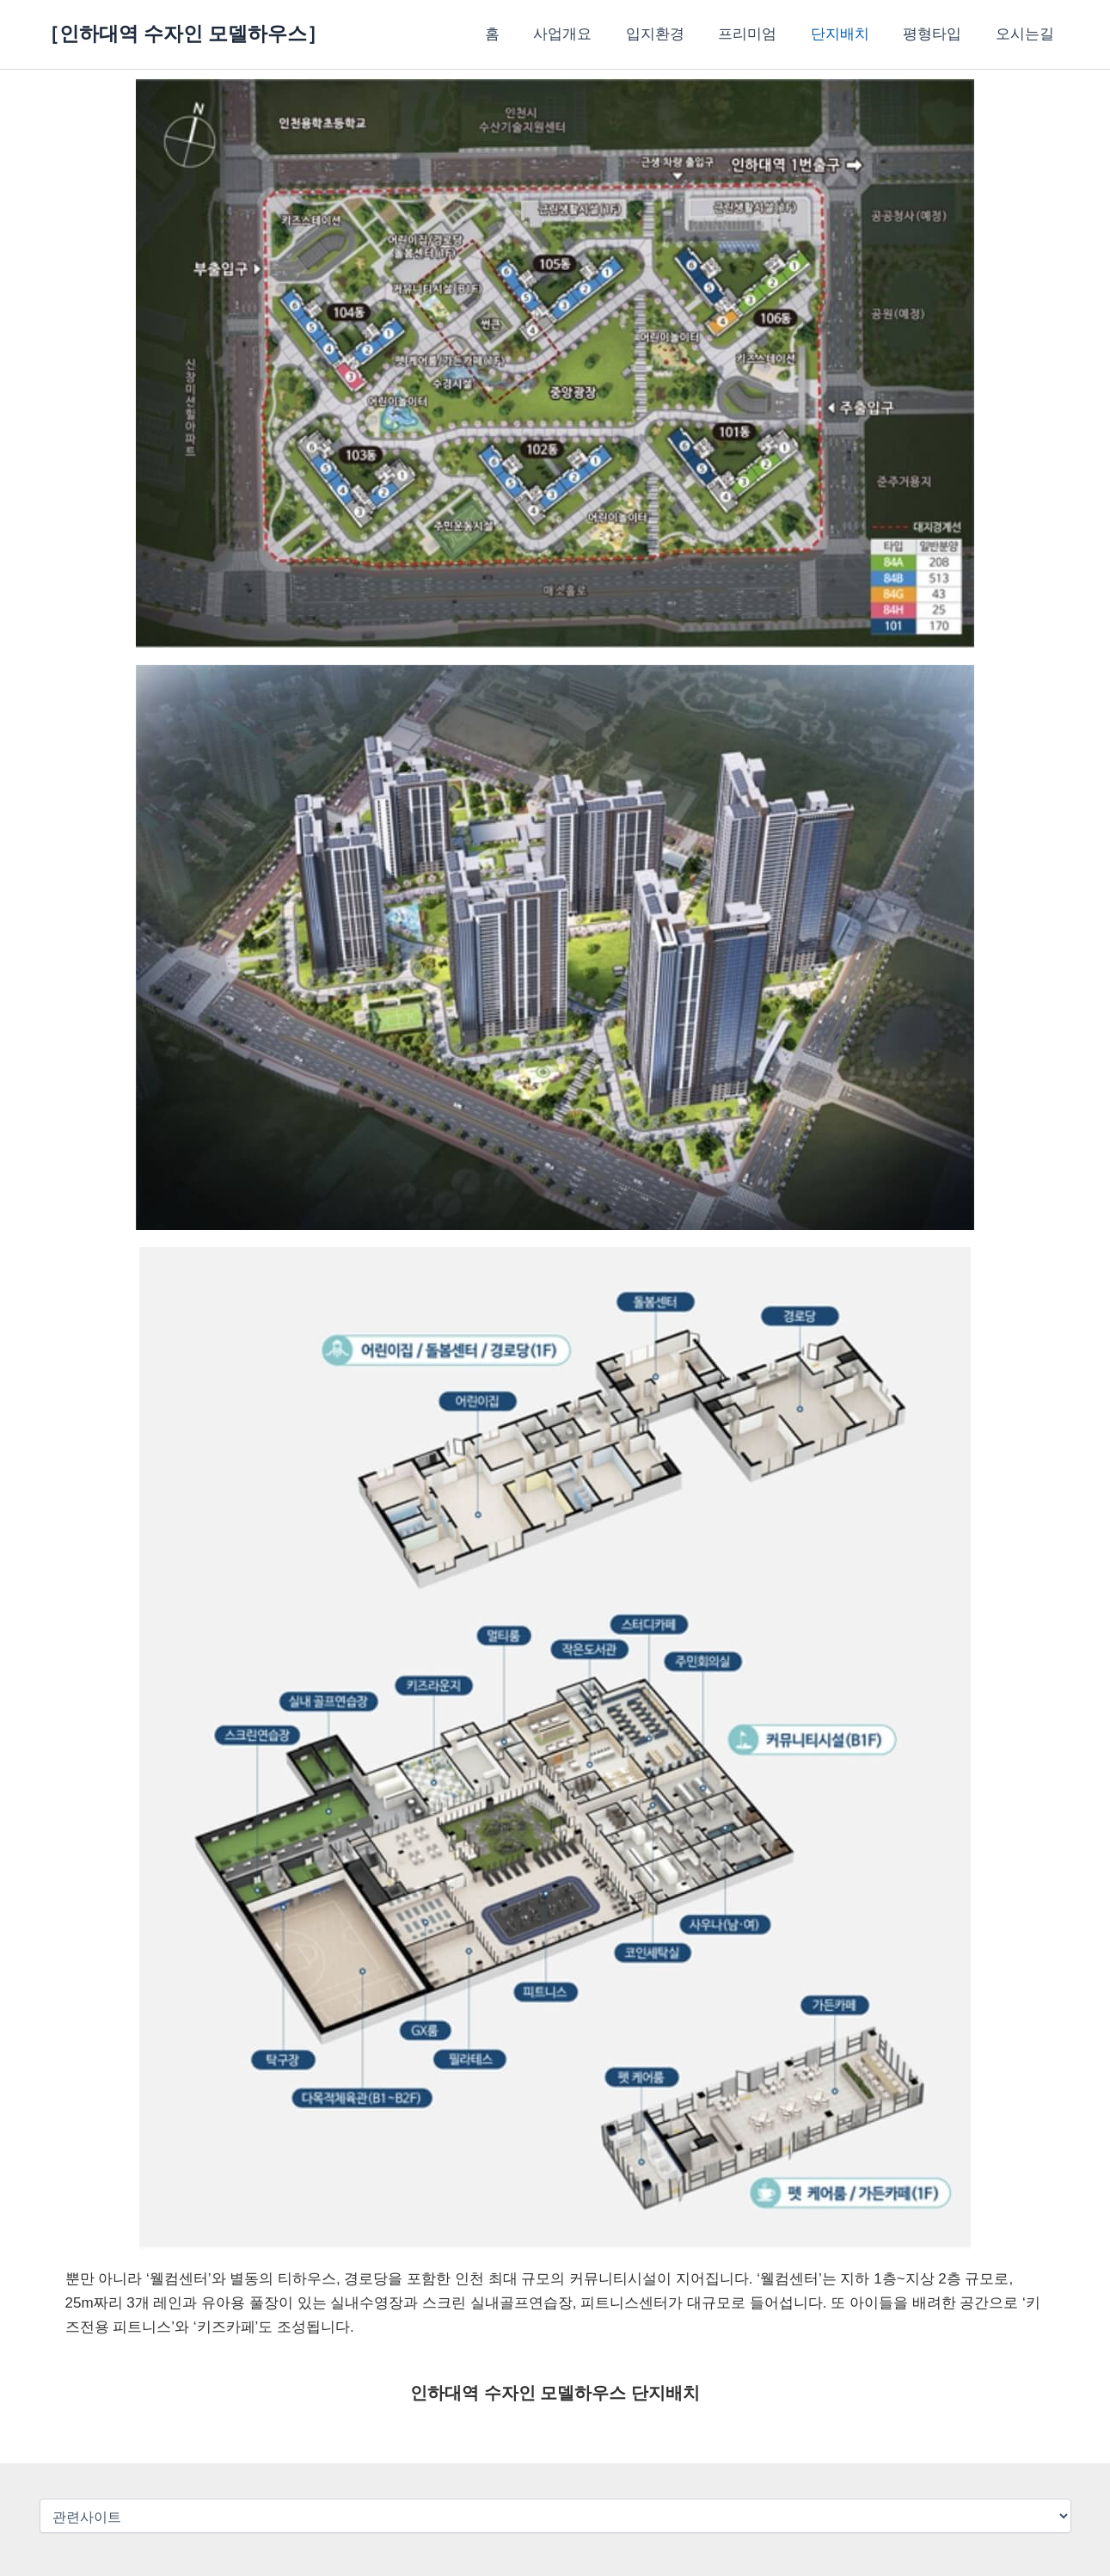 This screenshot has height=2576, width=1110. I want to click on 입지환경, so click(676, 34).